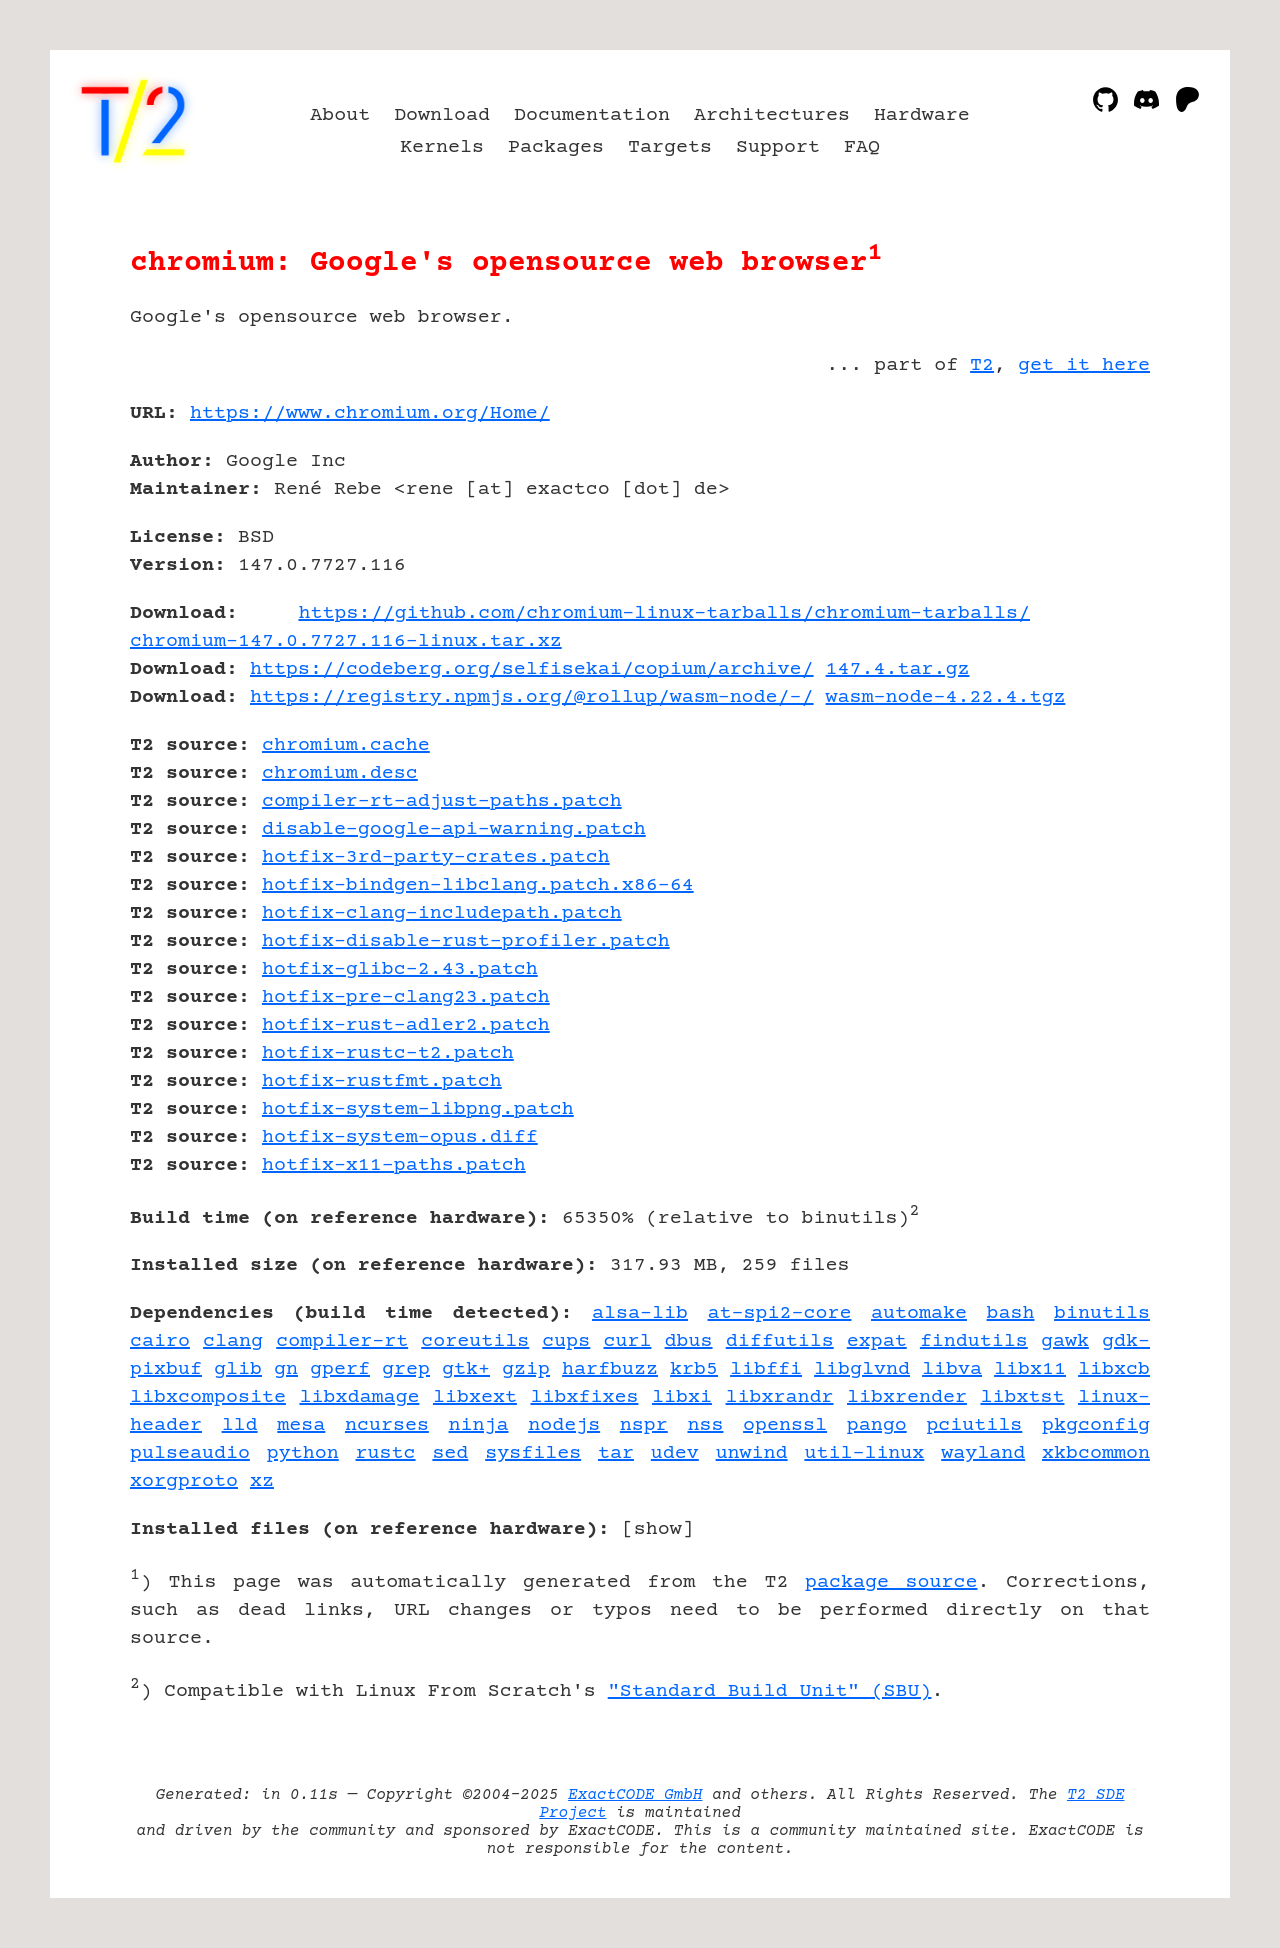 This screenshot has height=1948, width=1280. What do you see at coordinates (644, 1425) in the screenshot?
I see `nspr` at bounding box center [644, 1425].